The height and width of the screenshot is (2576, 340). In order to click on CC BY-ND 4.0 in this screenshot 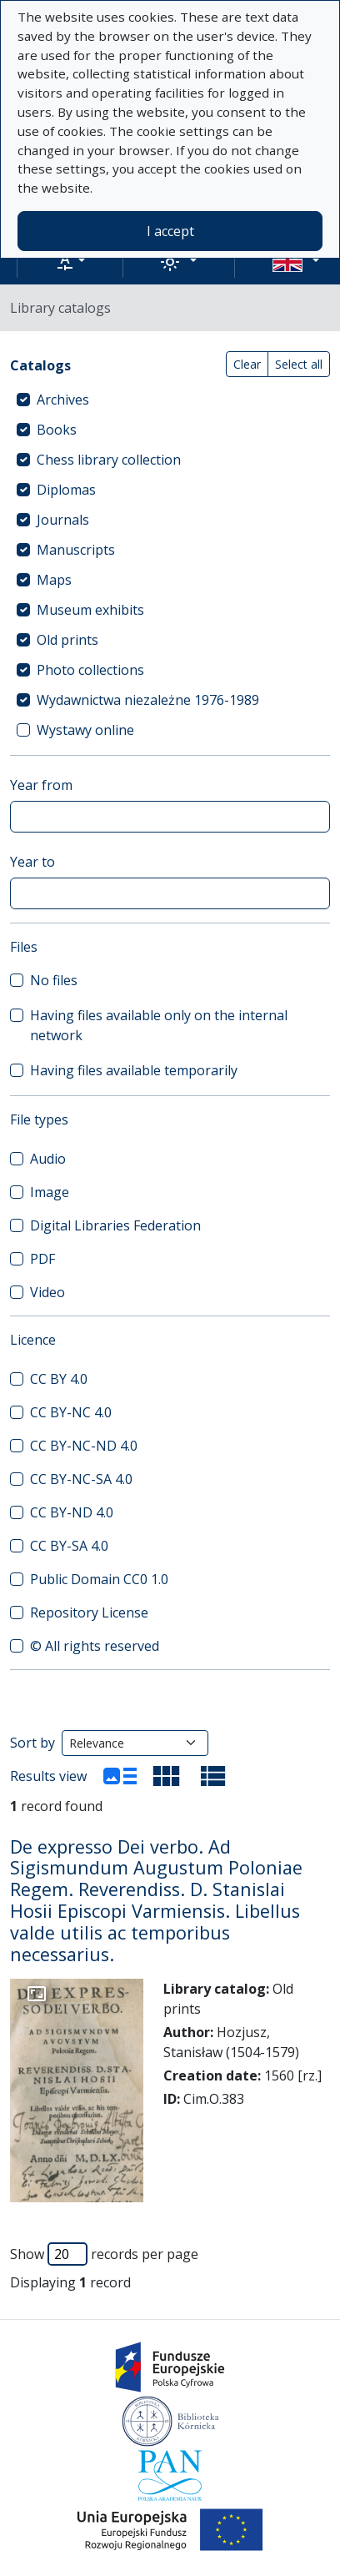, I will do `click(71, 1512)`.